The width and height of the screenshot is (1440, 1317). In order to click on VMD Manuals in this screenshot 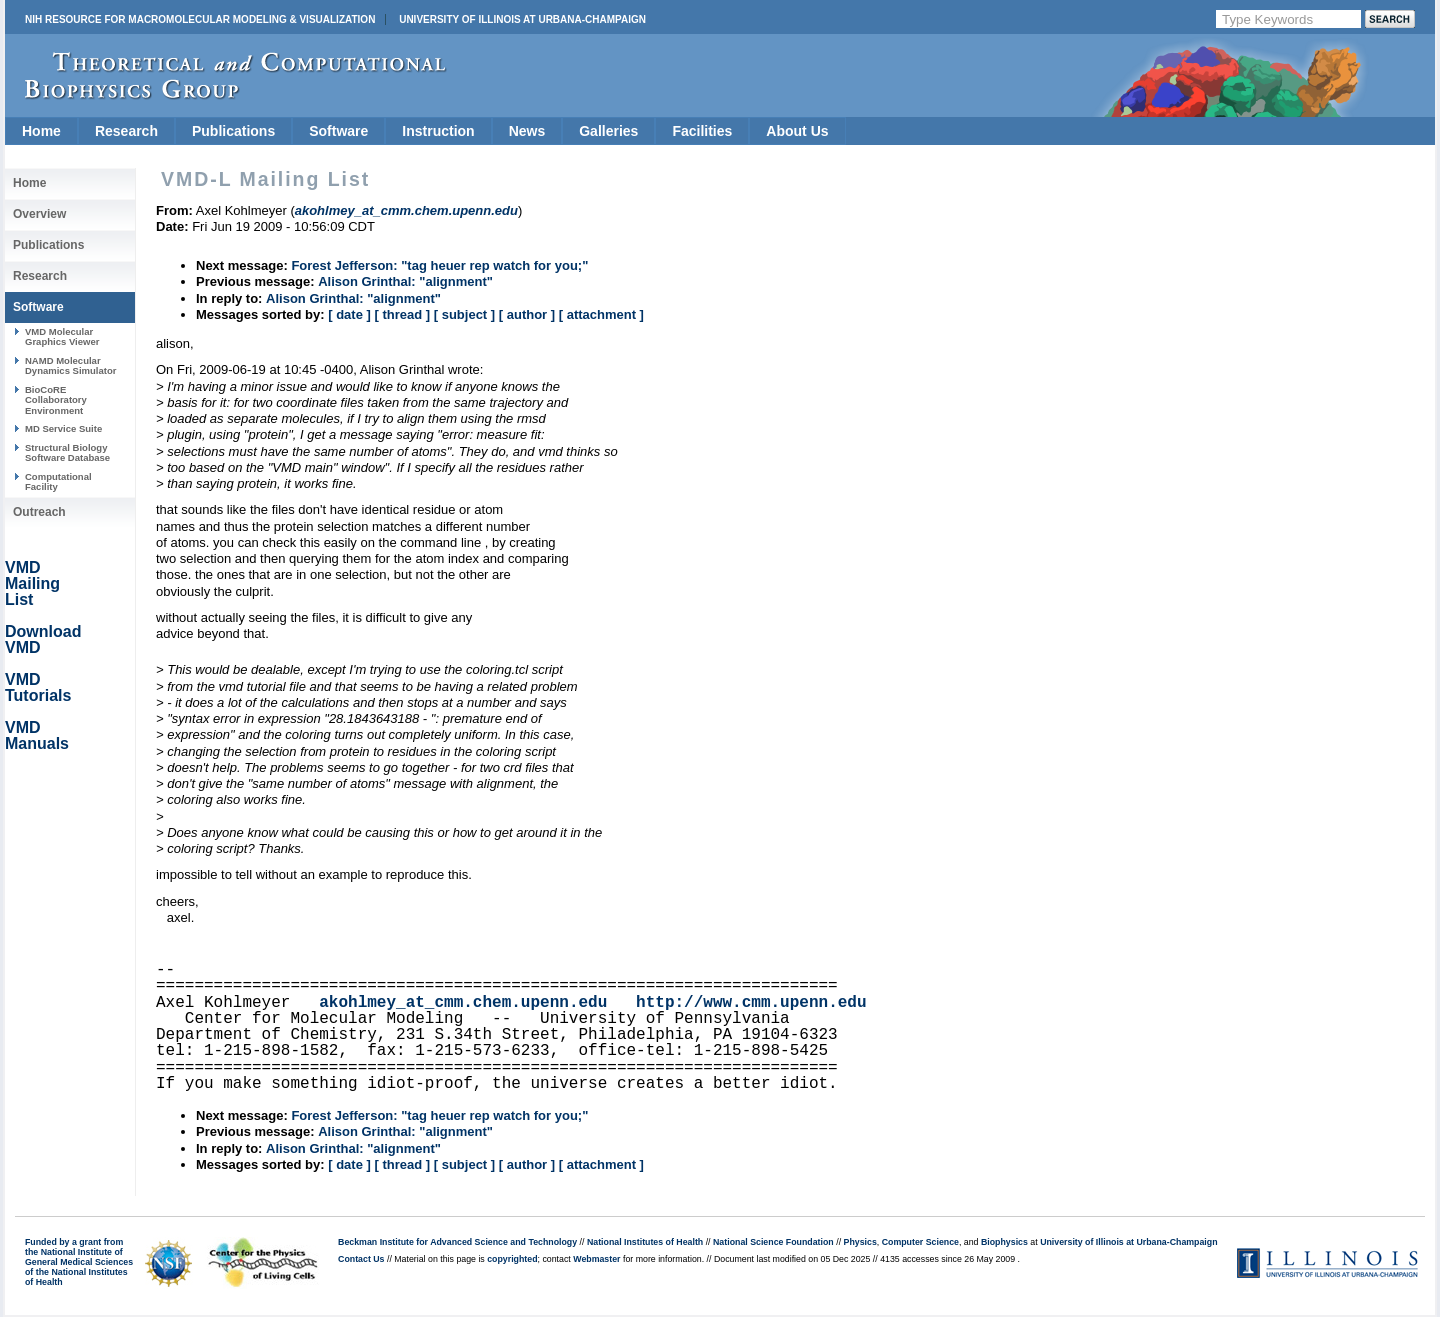, I will do `click(37, 735)`.